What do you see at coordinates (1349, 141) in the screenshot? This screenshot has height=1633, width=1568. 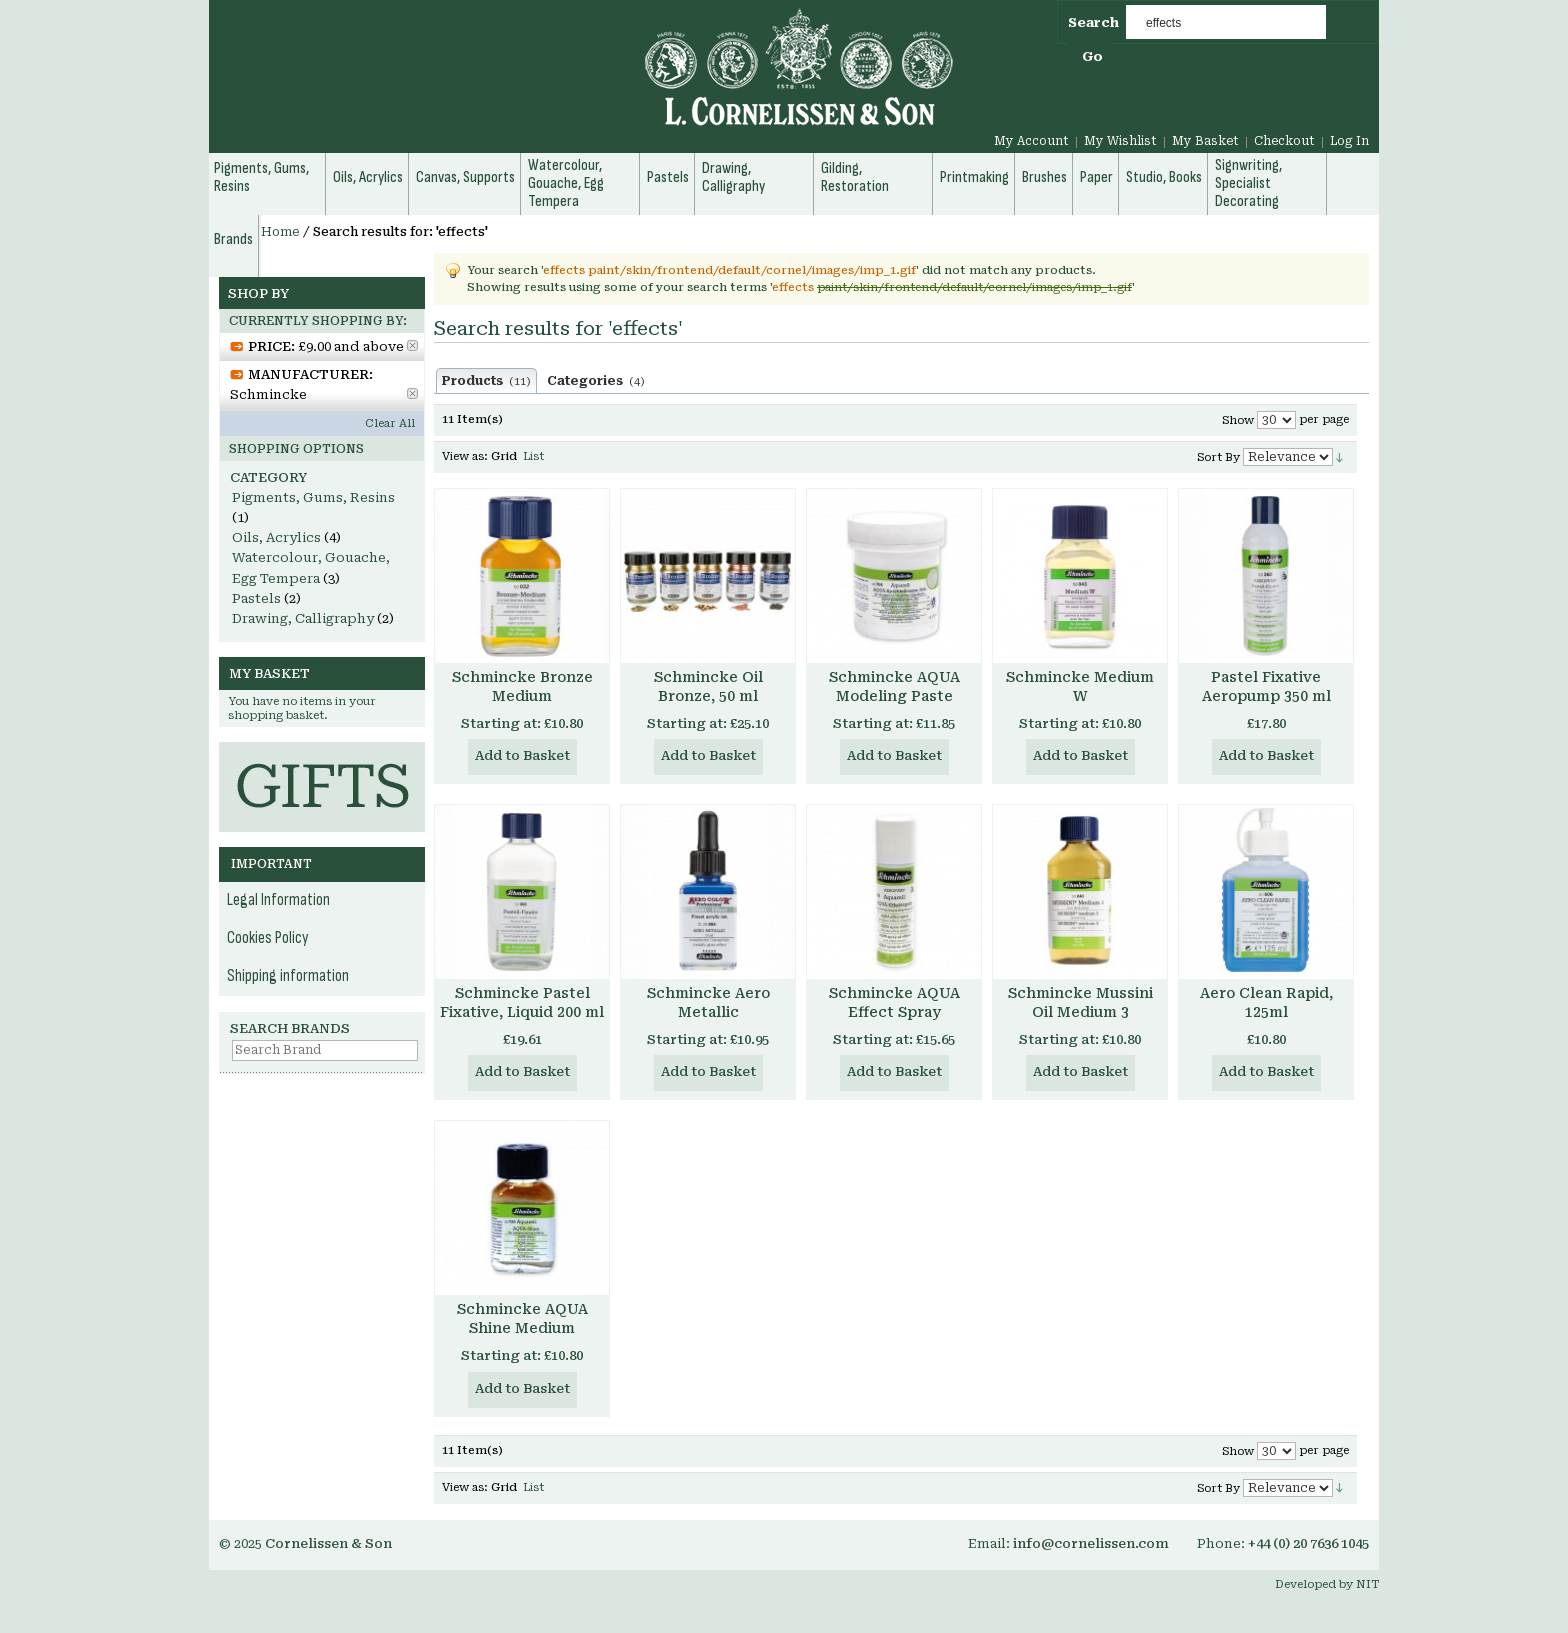 I see `Log In` at bounding box center [1349, 141].